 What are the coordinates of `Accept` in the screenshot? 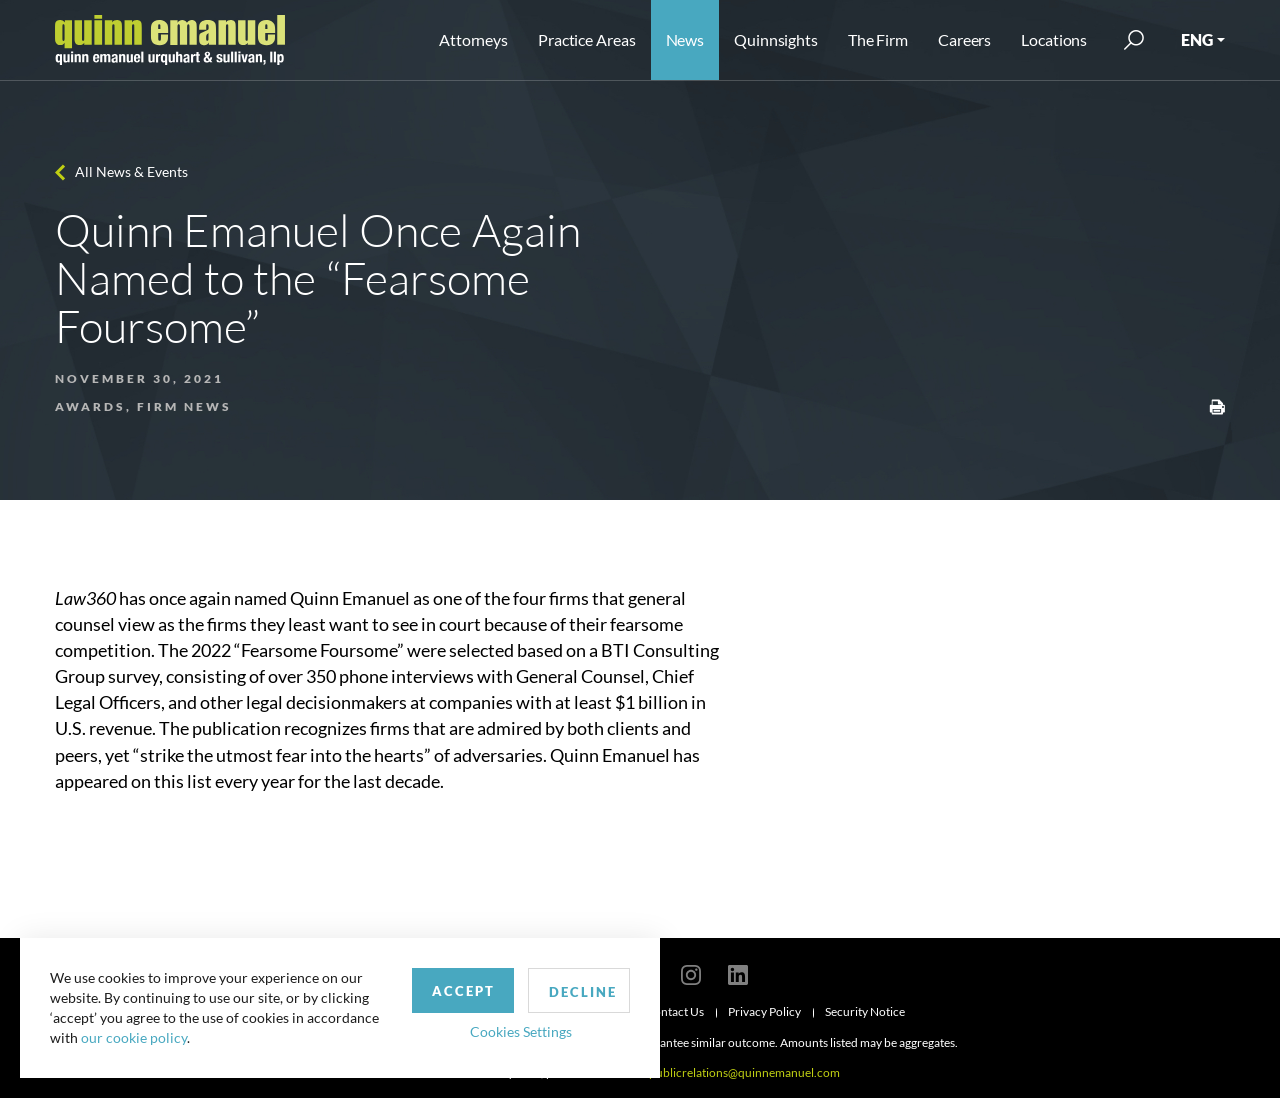 It's located at (463, 991).